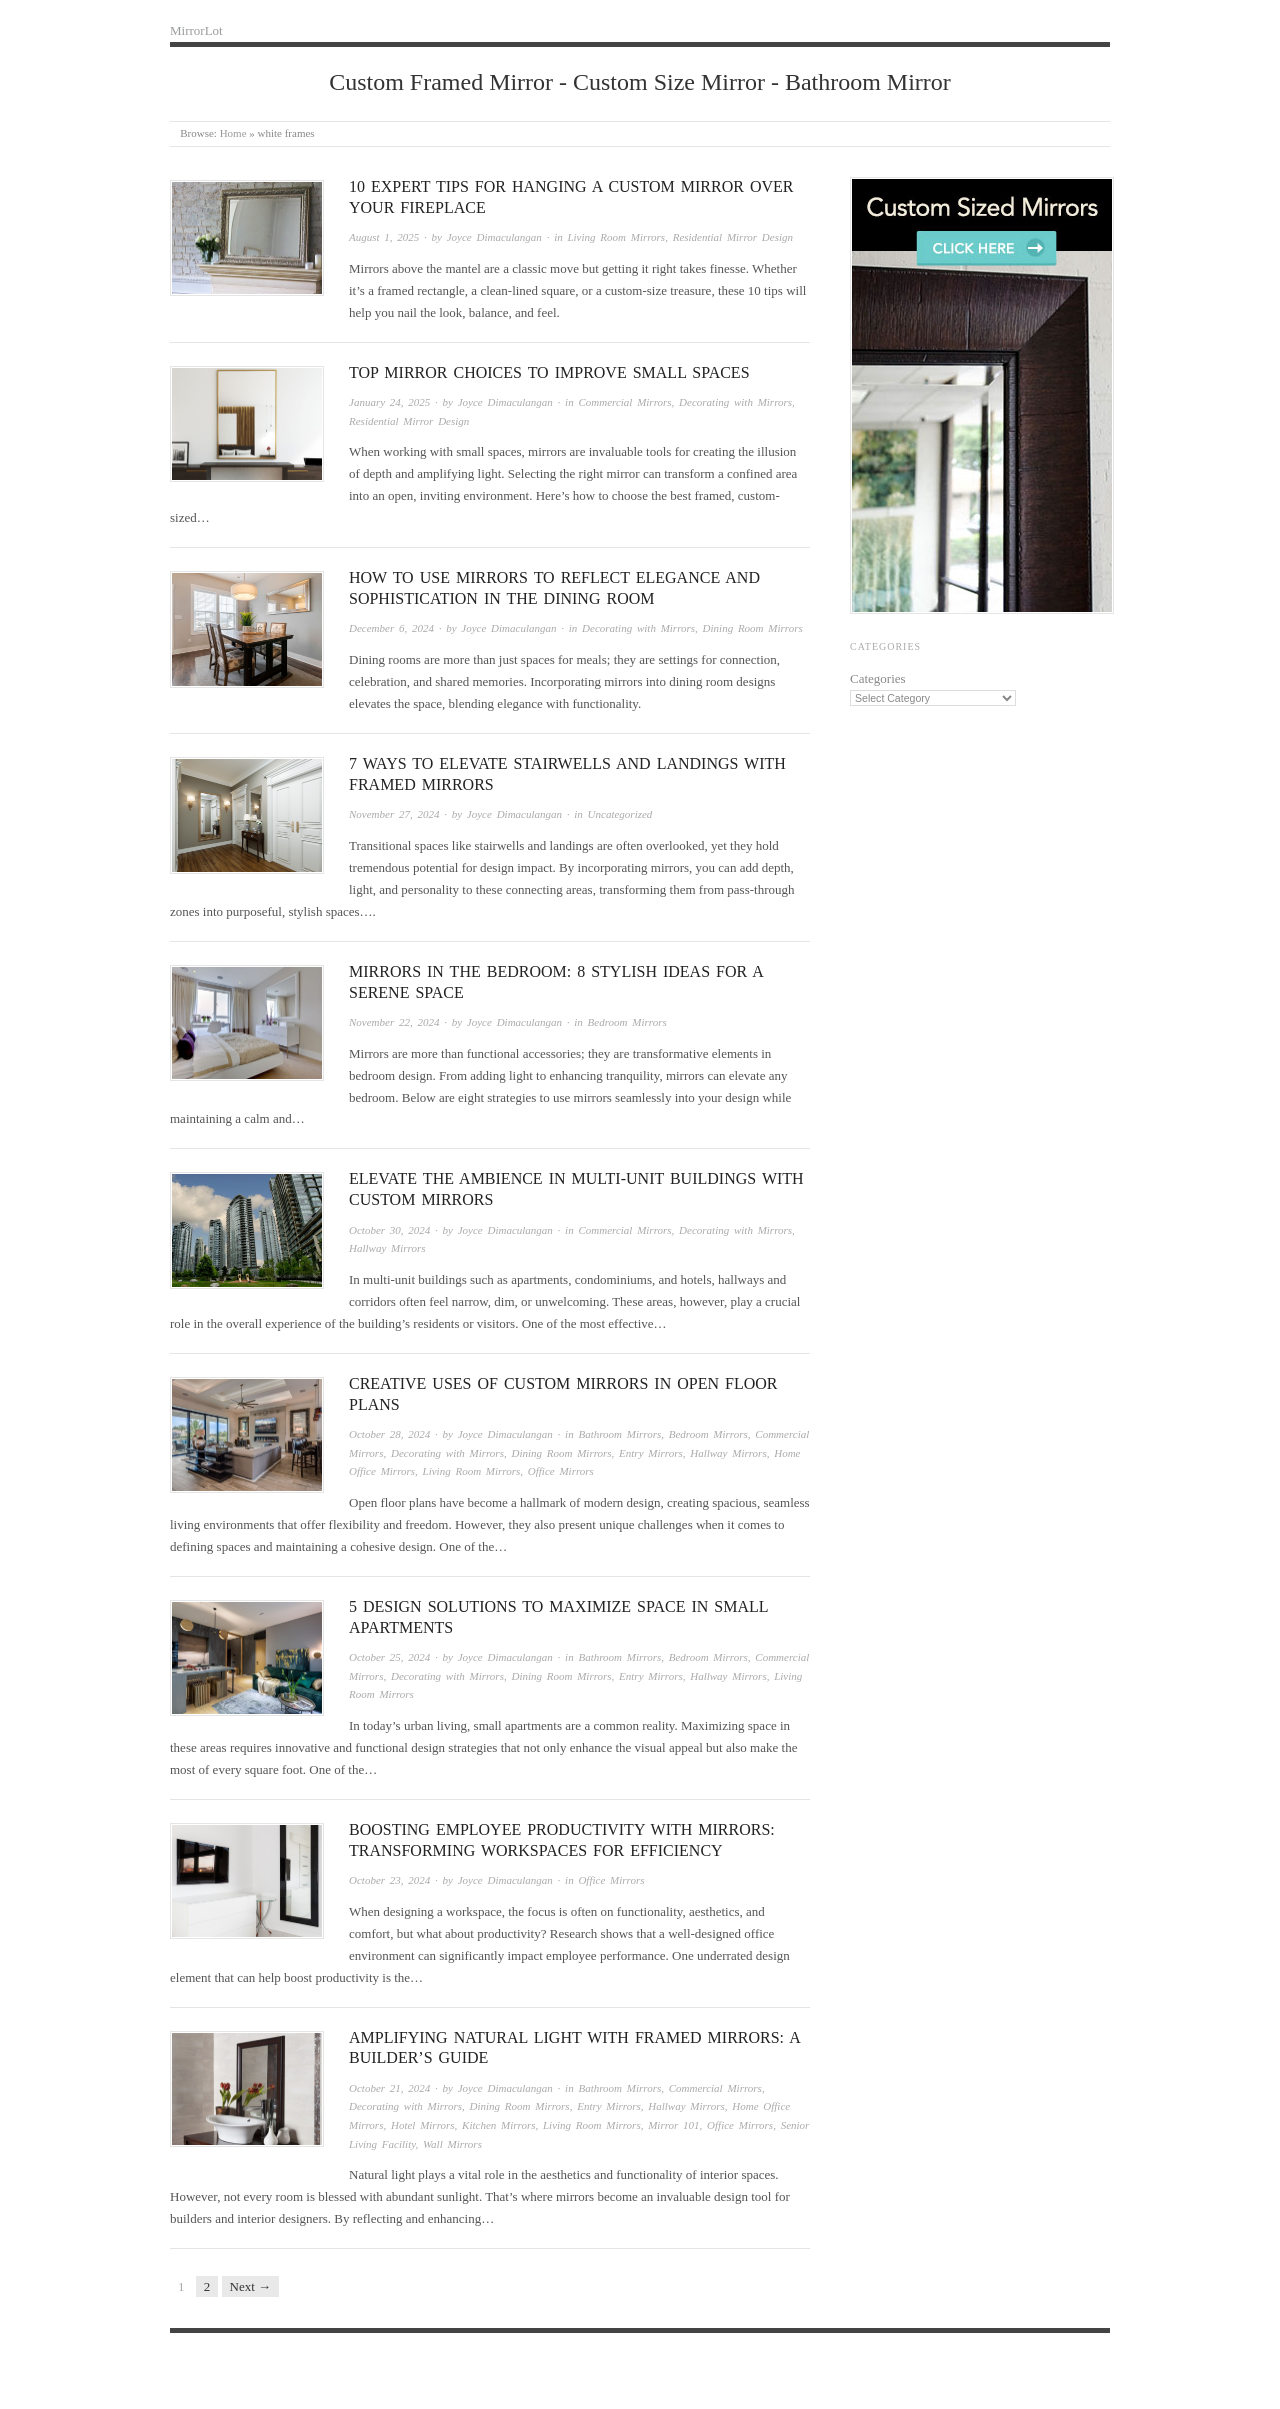 The height and width of the screenshot is (2409, 1280). Describe the element at coordinates (561, 1471) in the screenshot. I see `Office Mirrors` at that location.